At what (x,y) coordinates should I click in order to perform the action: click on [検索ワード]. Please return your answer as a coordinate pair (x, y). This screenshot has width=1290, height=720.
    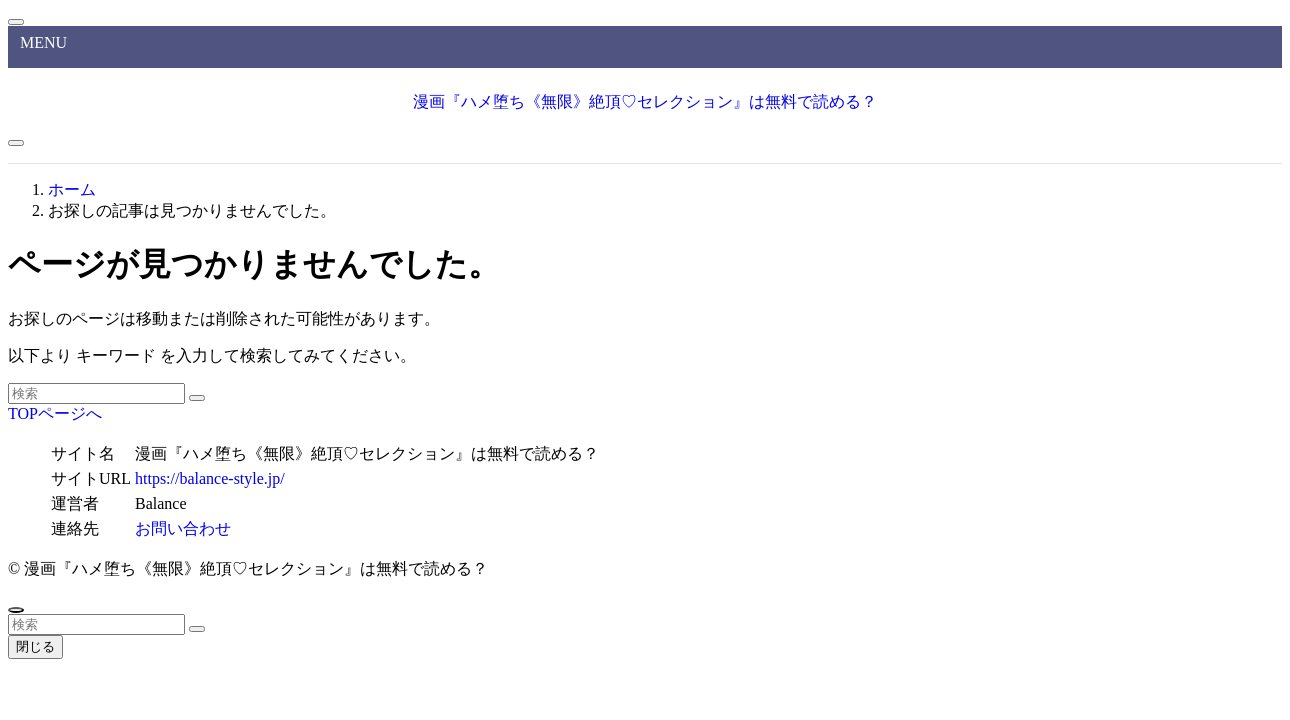
    Looking at the image, I should click on (96, 393).